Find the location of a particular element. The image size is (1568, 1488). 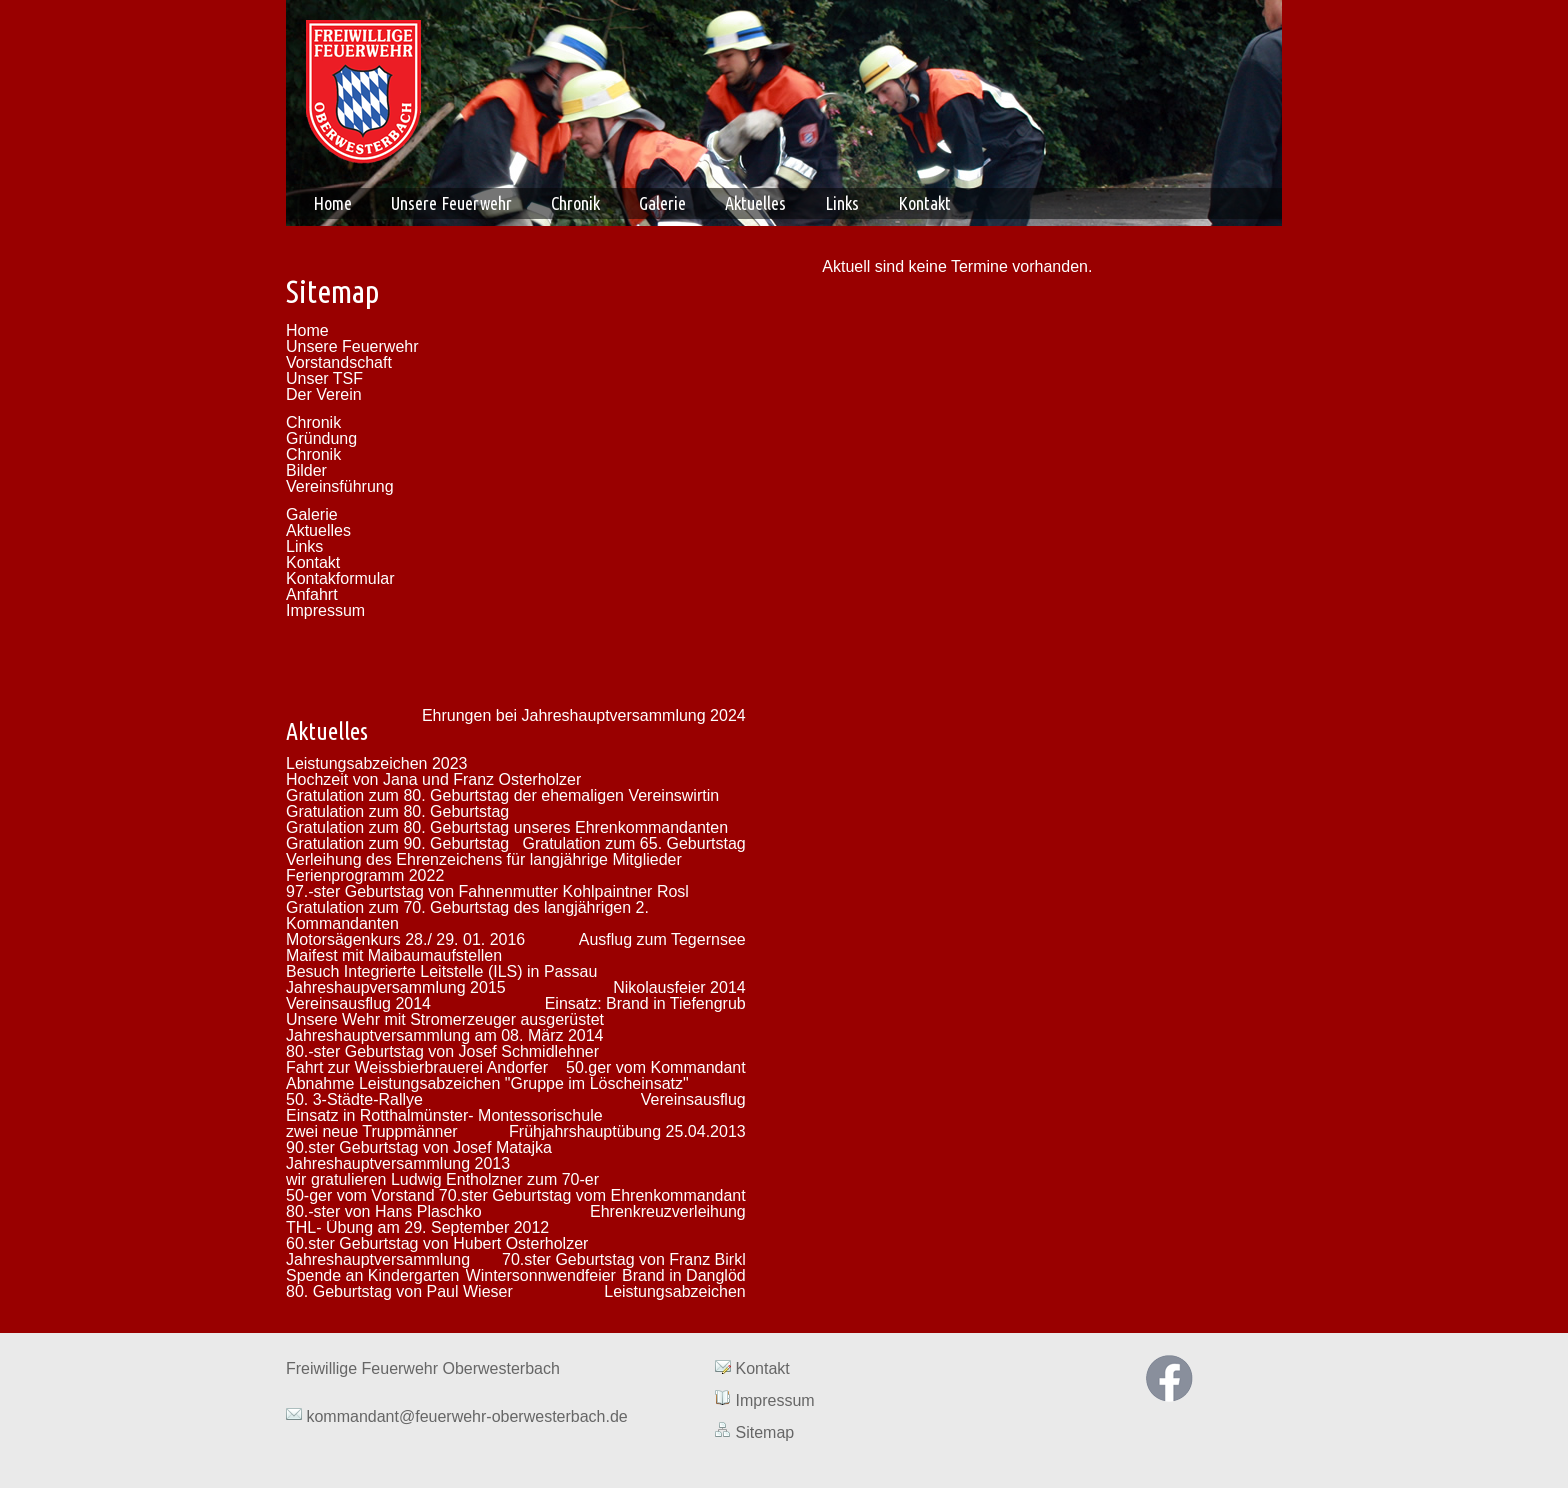

Brand in Danglöd is located at coordinates (684, 1275).